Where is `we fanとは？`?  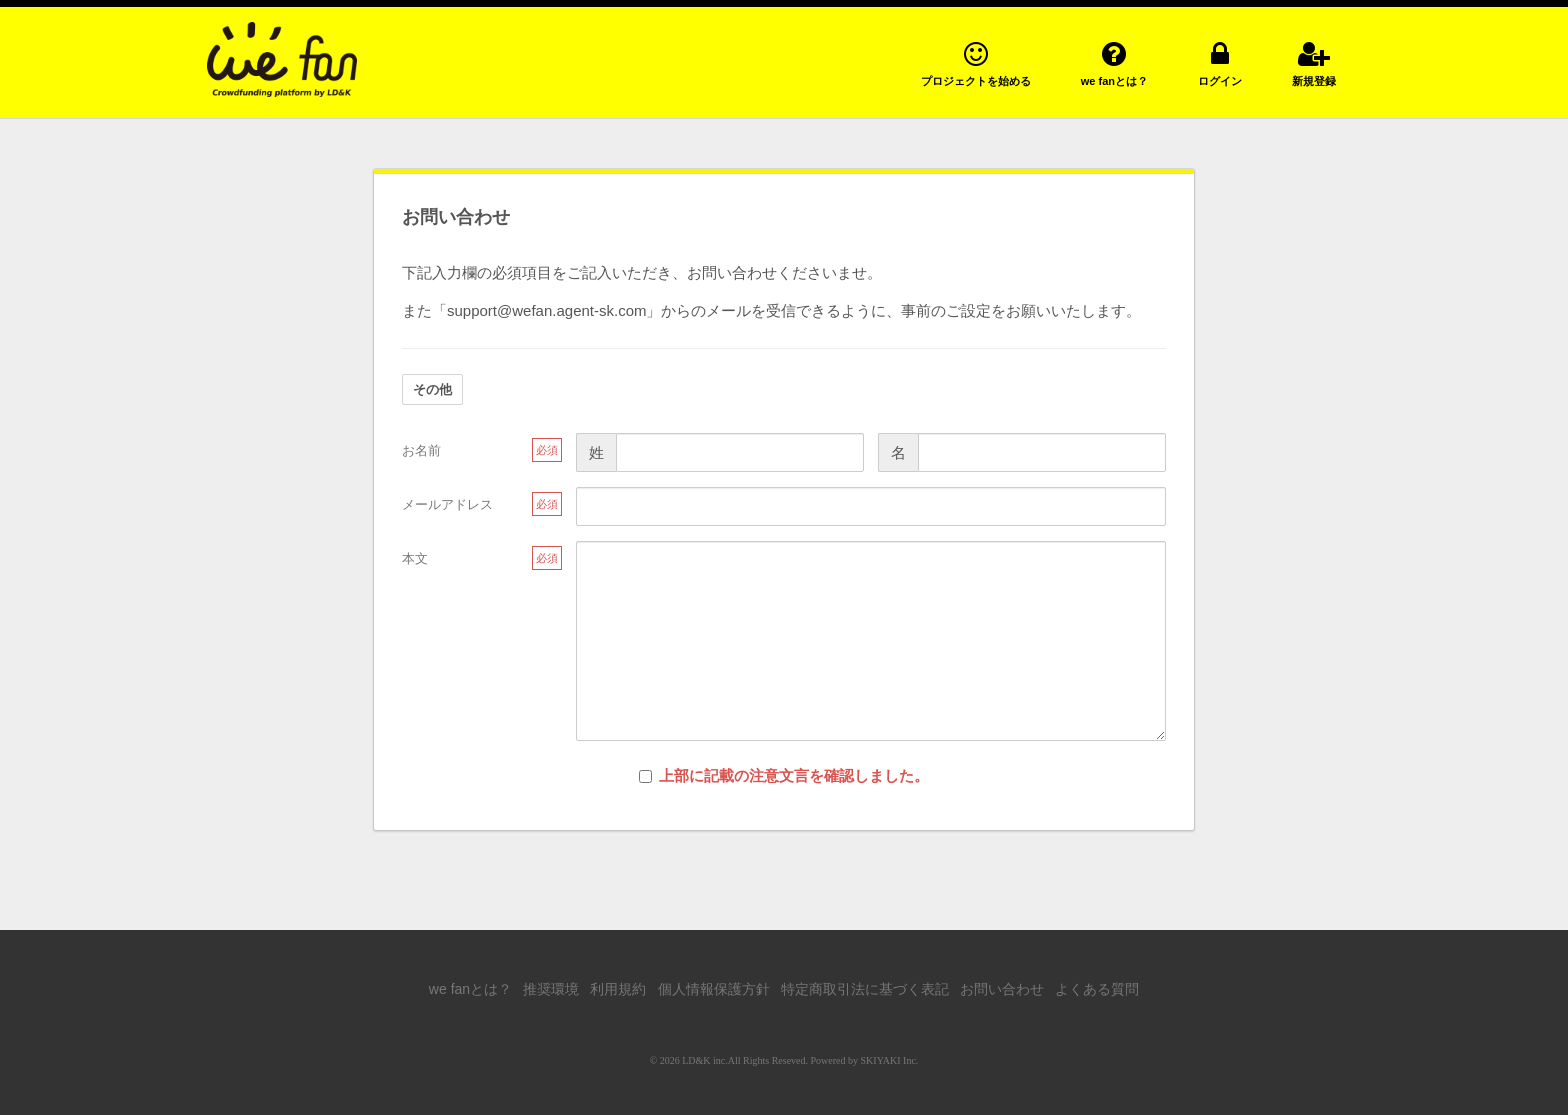 we fanとは？ is located at coordinates (470, 989).